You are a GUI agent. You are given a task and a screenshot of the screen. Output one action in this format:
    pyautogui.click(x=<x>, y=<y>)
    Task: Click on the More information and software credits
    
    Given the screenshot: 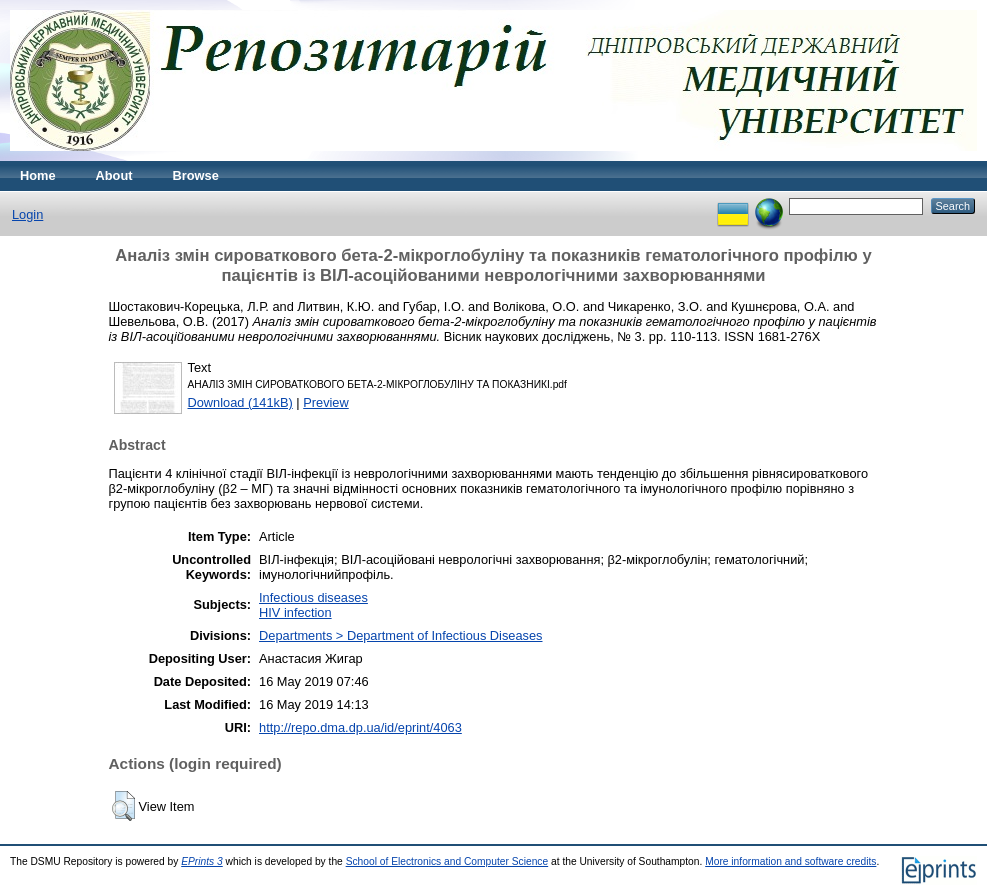 What is the action you would take?
    pyautogui.click(x=790, y=861)
    